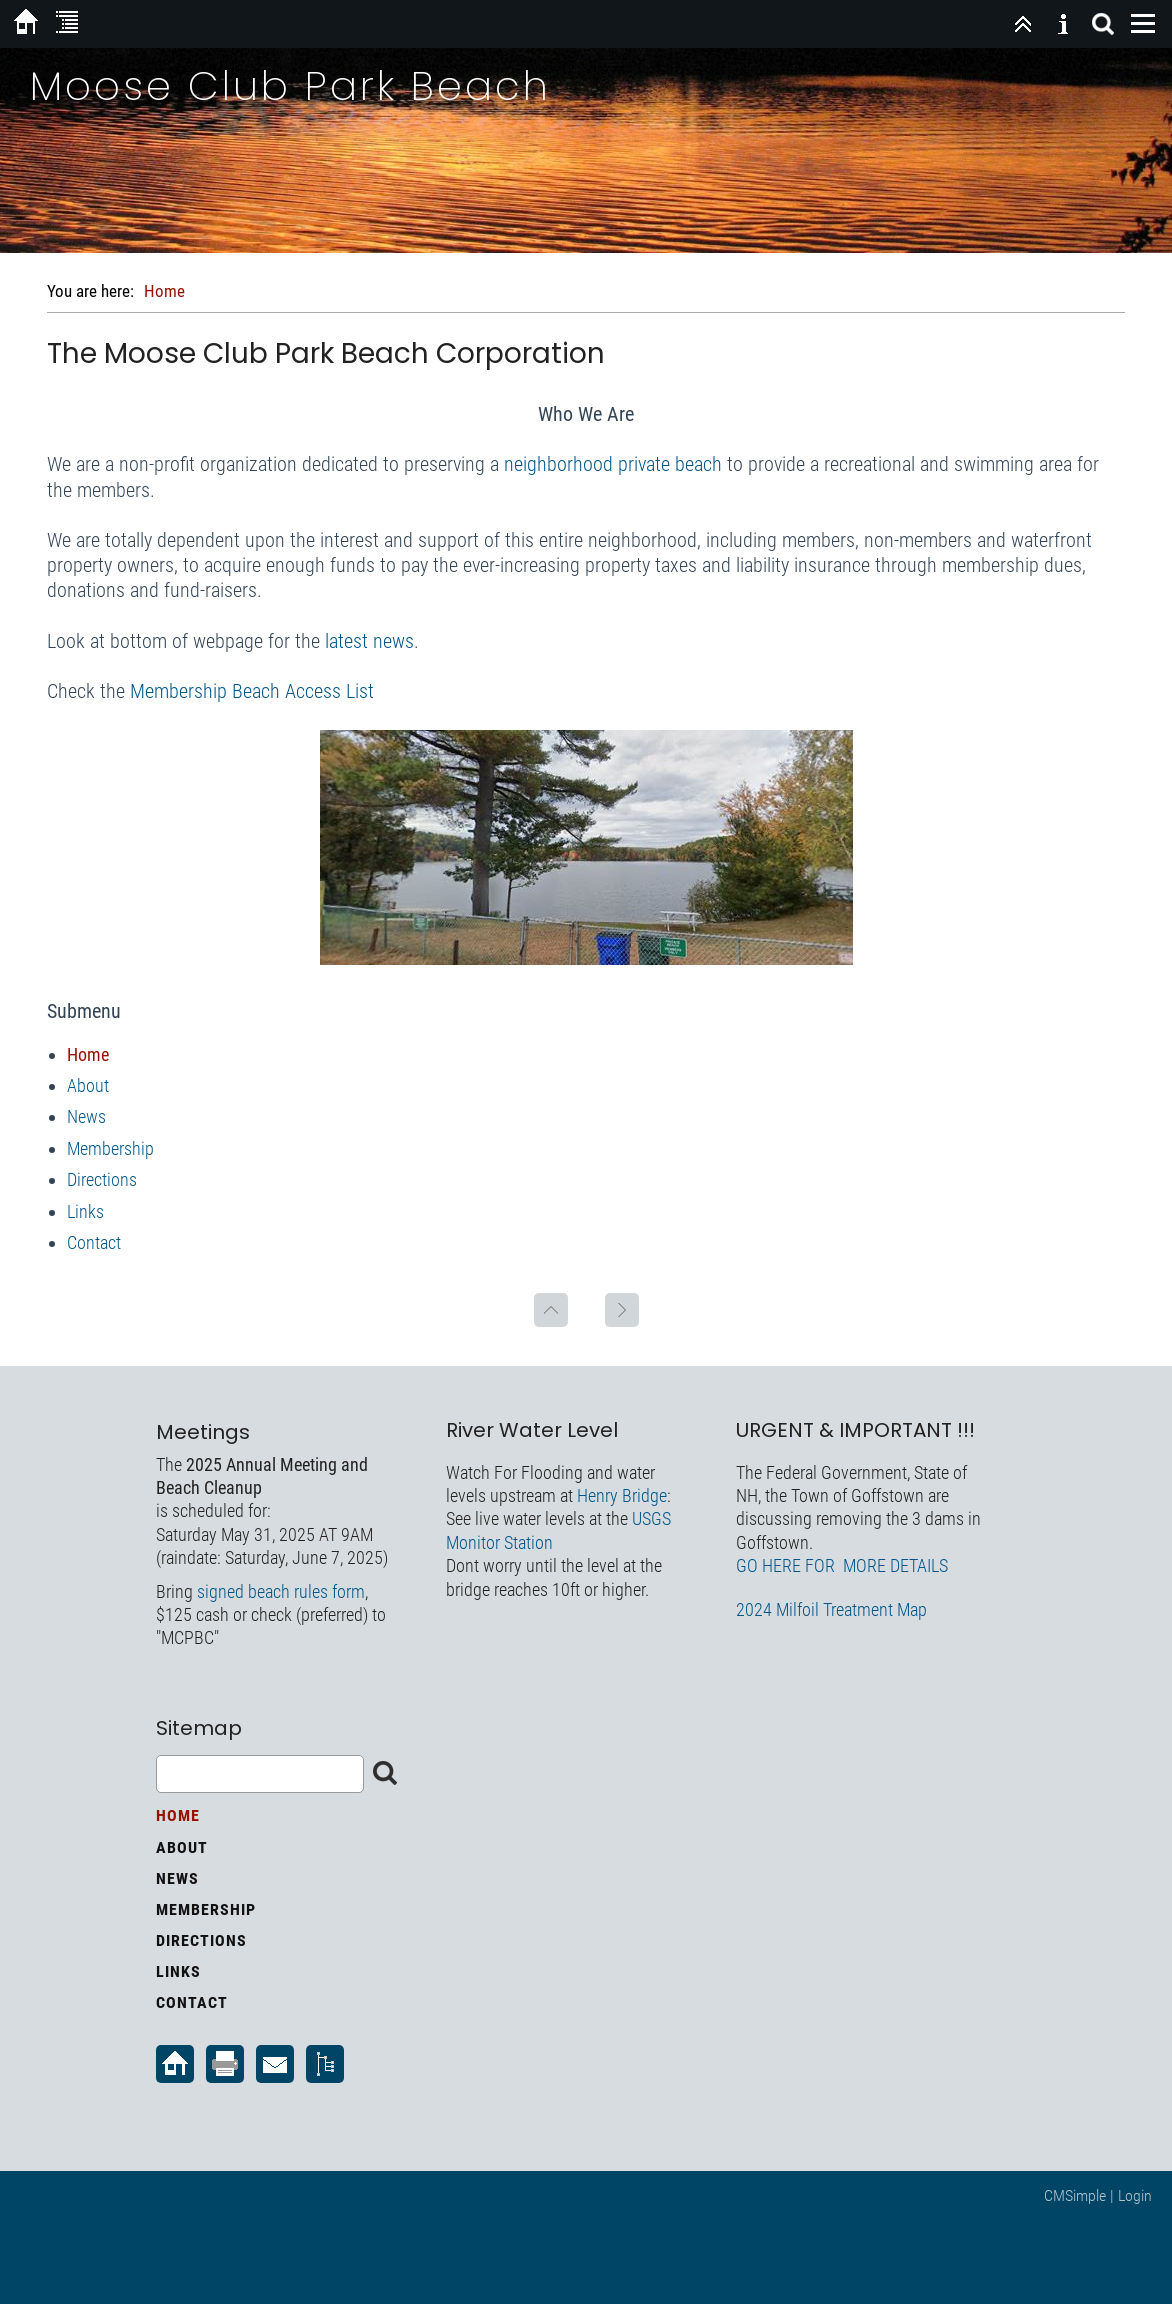 This screenshot has height=2304, width=1172. I want to click on Membership, so click(110, 1148).